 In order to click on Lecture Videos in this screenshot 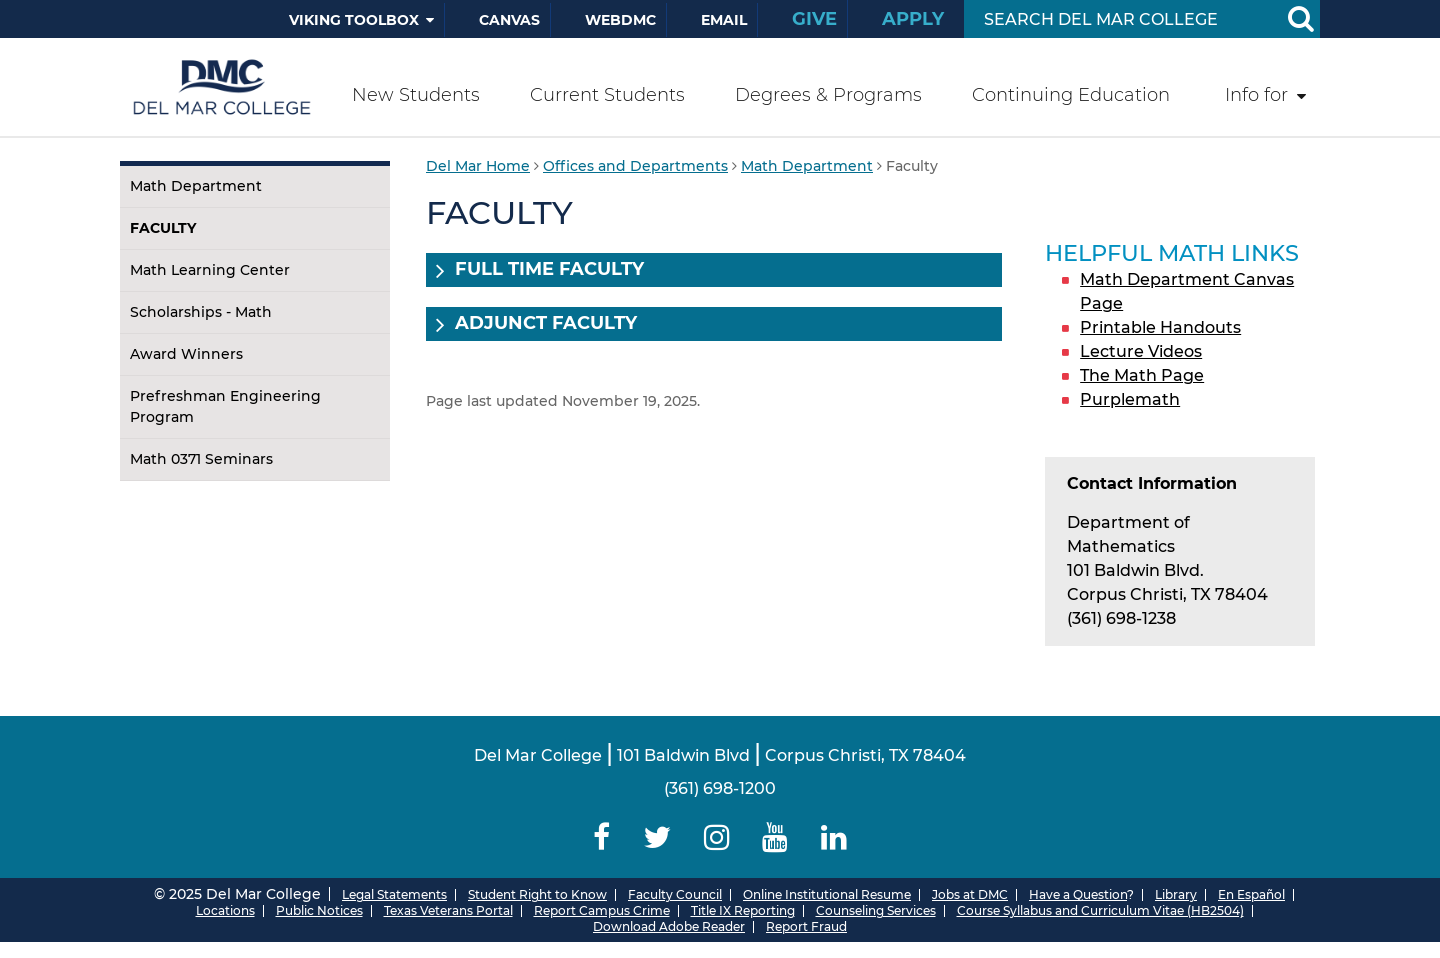, I will do `click(1141, 351)`.